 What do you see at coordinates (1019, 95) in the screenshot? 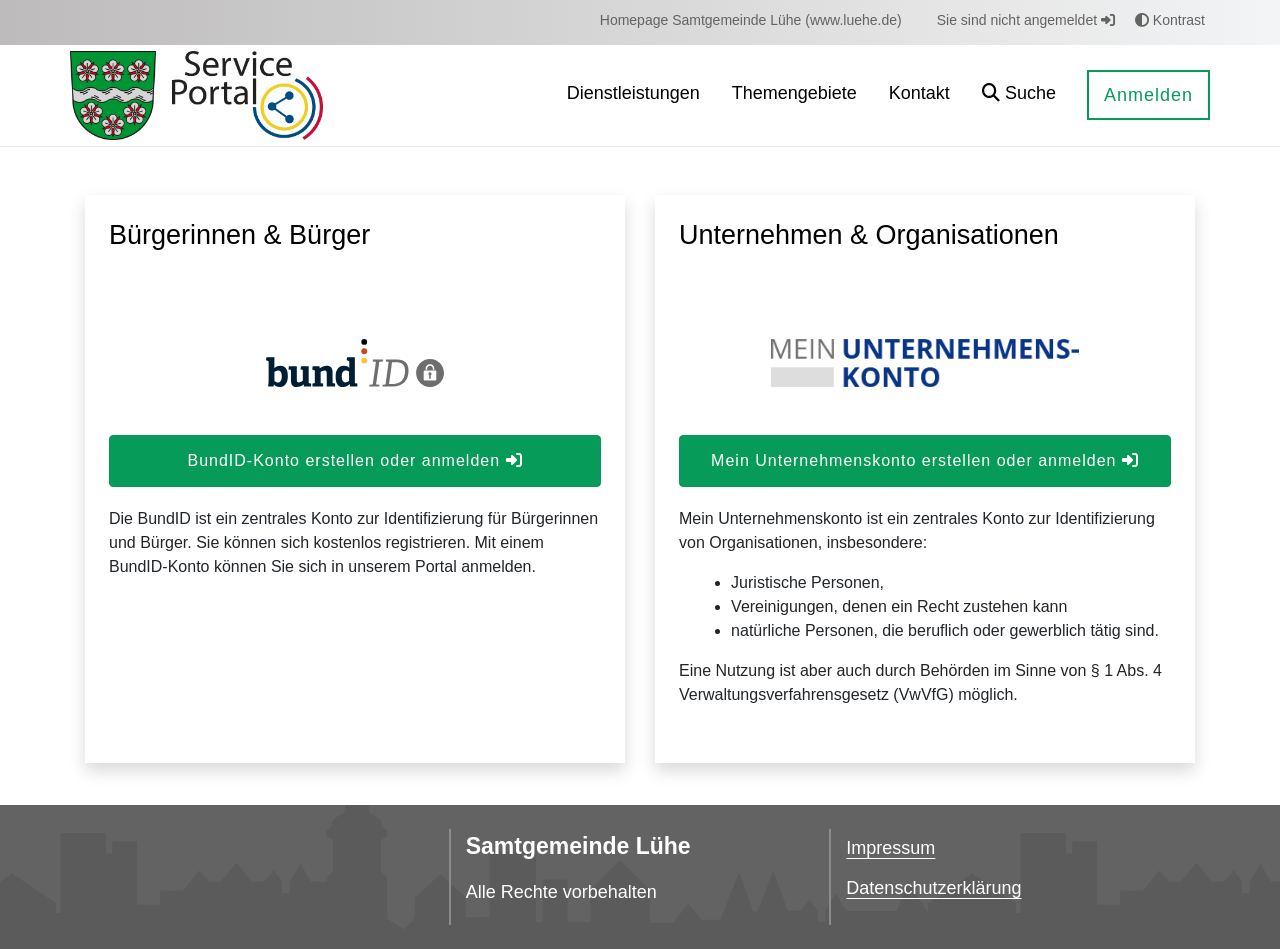
I see `[button]` at bounding box center [1019, 95].